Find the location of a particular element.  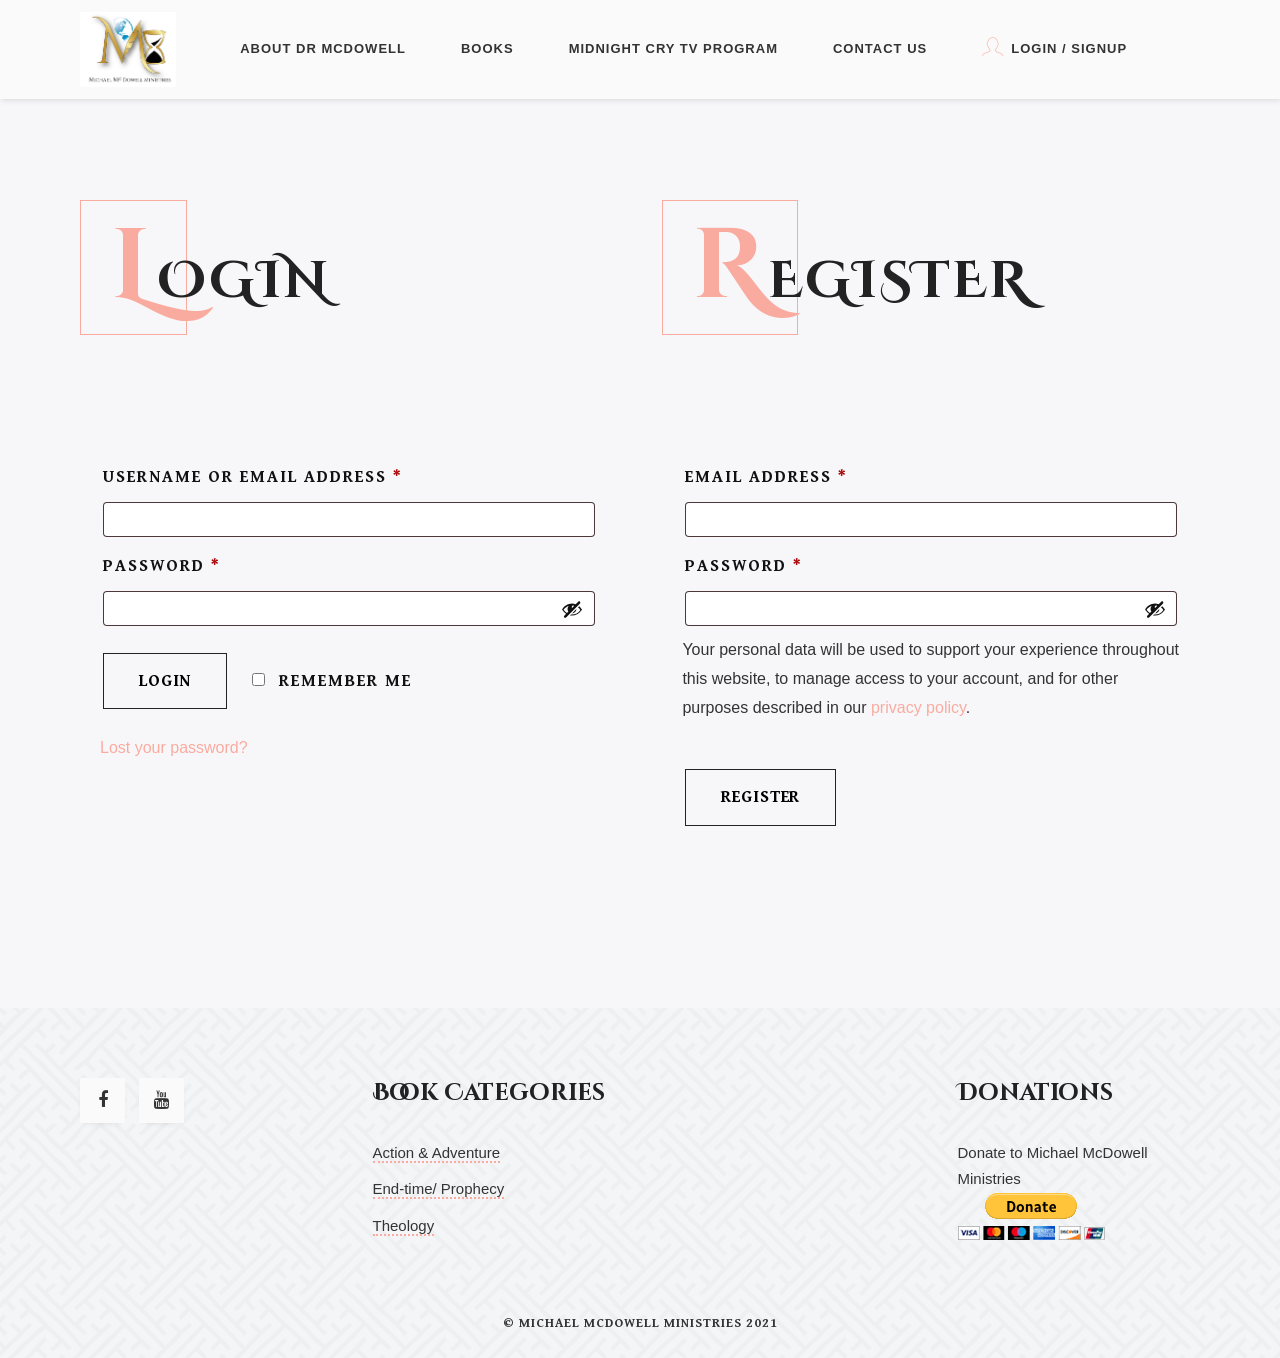

Midnight Cry TV Program is located at coordinates (673, 48).